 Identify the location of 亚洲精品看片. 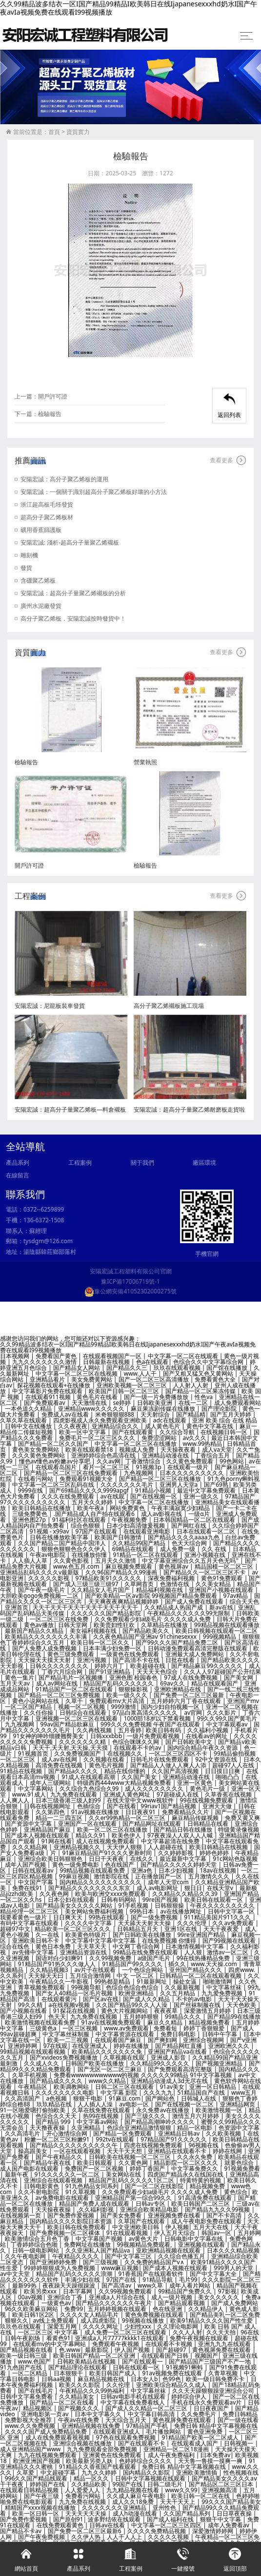
(48, 1379).